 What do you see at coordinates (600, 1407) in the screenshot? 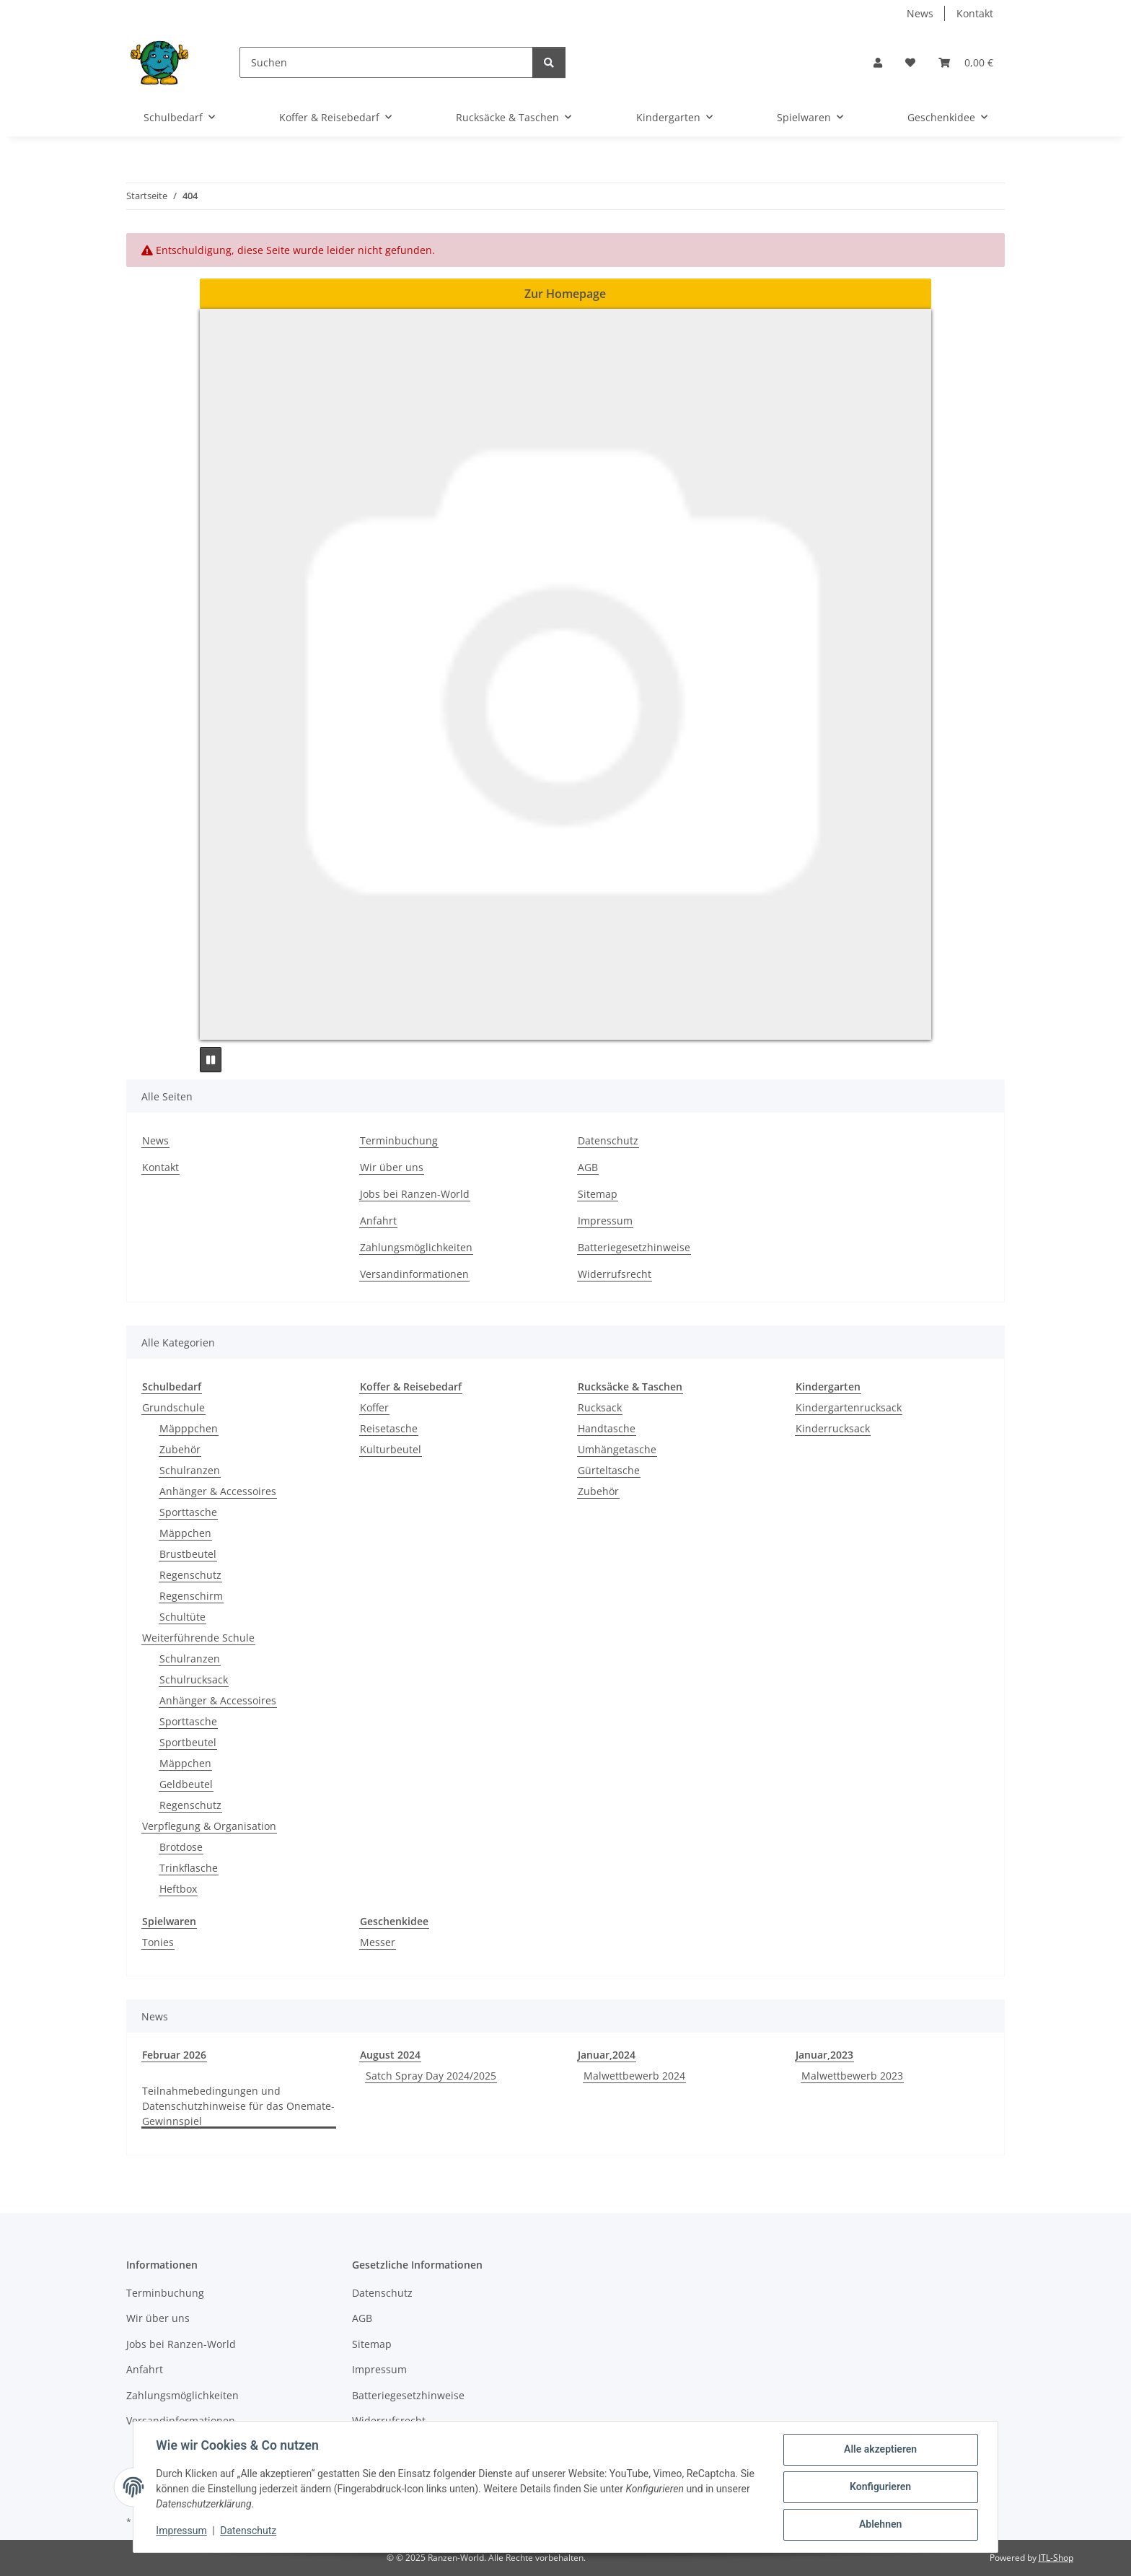
I see `Rucksack` at bounding box center [600, 1407].